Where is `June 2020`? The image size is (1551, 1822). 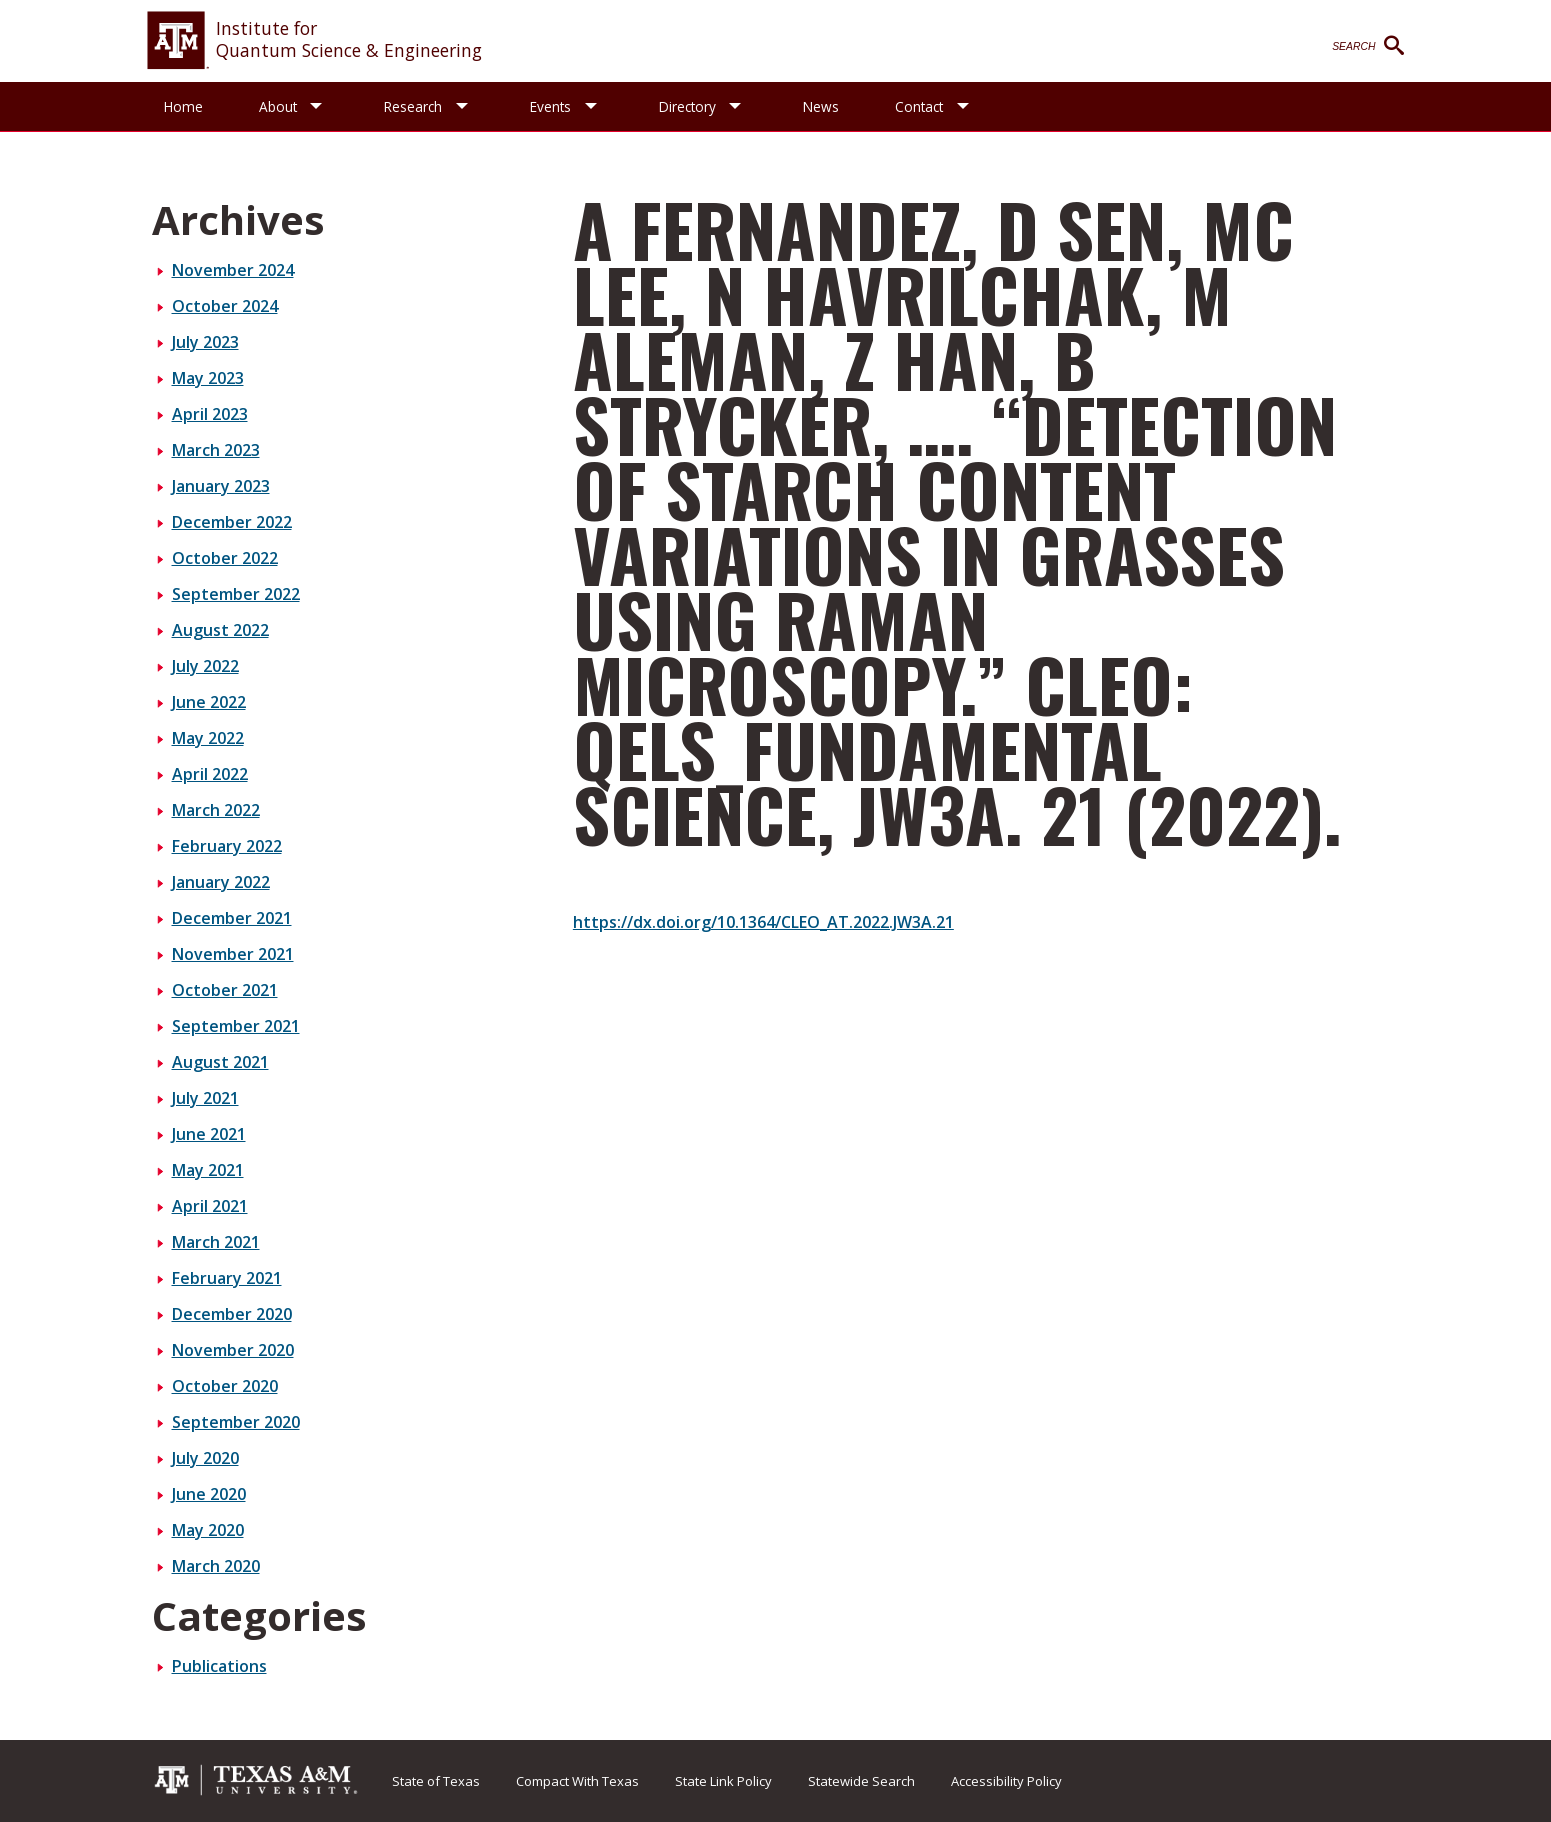
June 2020 is located at coordinates (209, 1494).